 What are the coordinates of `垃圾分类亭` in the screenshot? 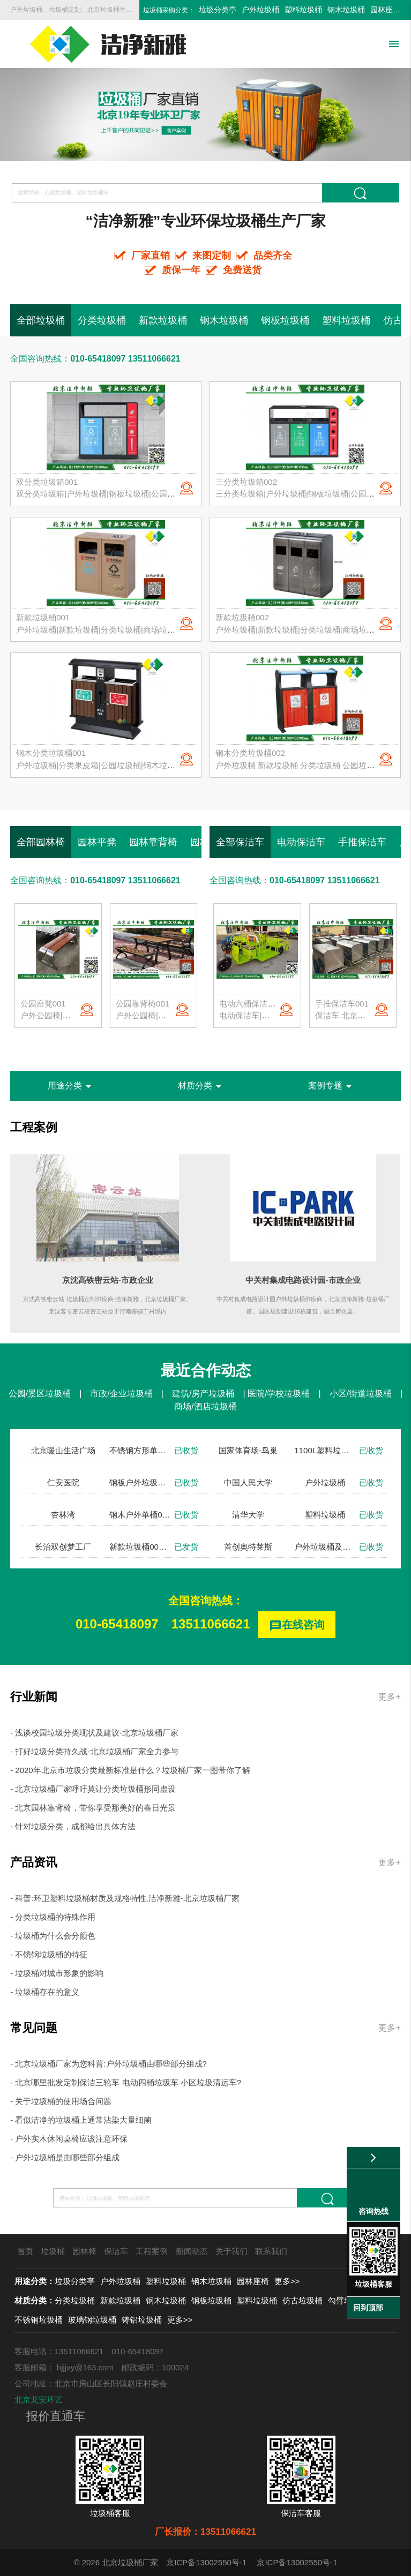 It's located at (217, 9).